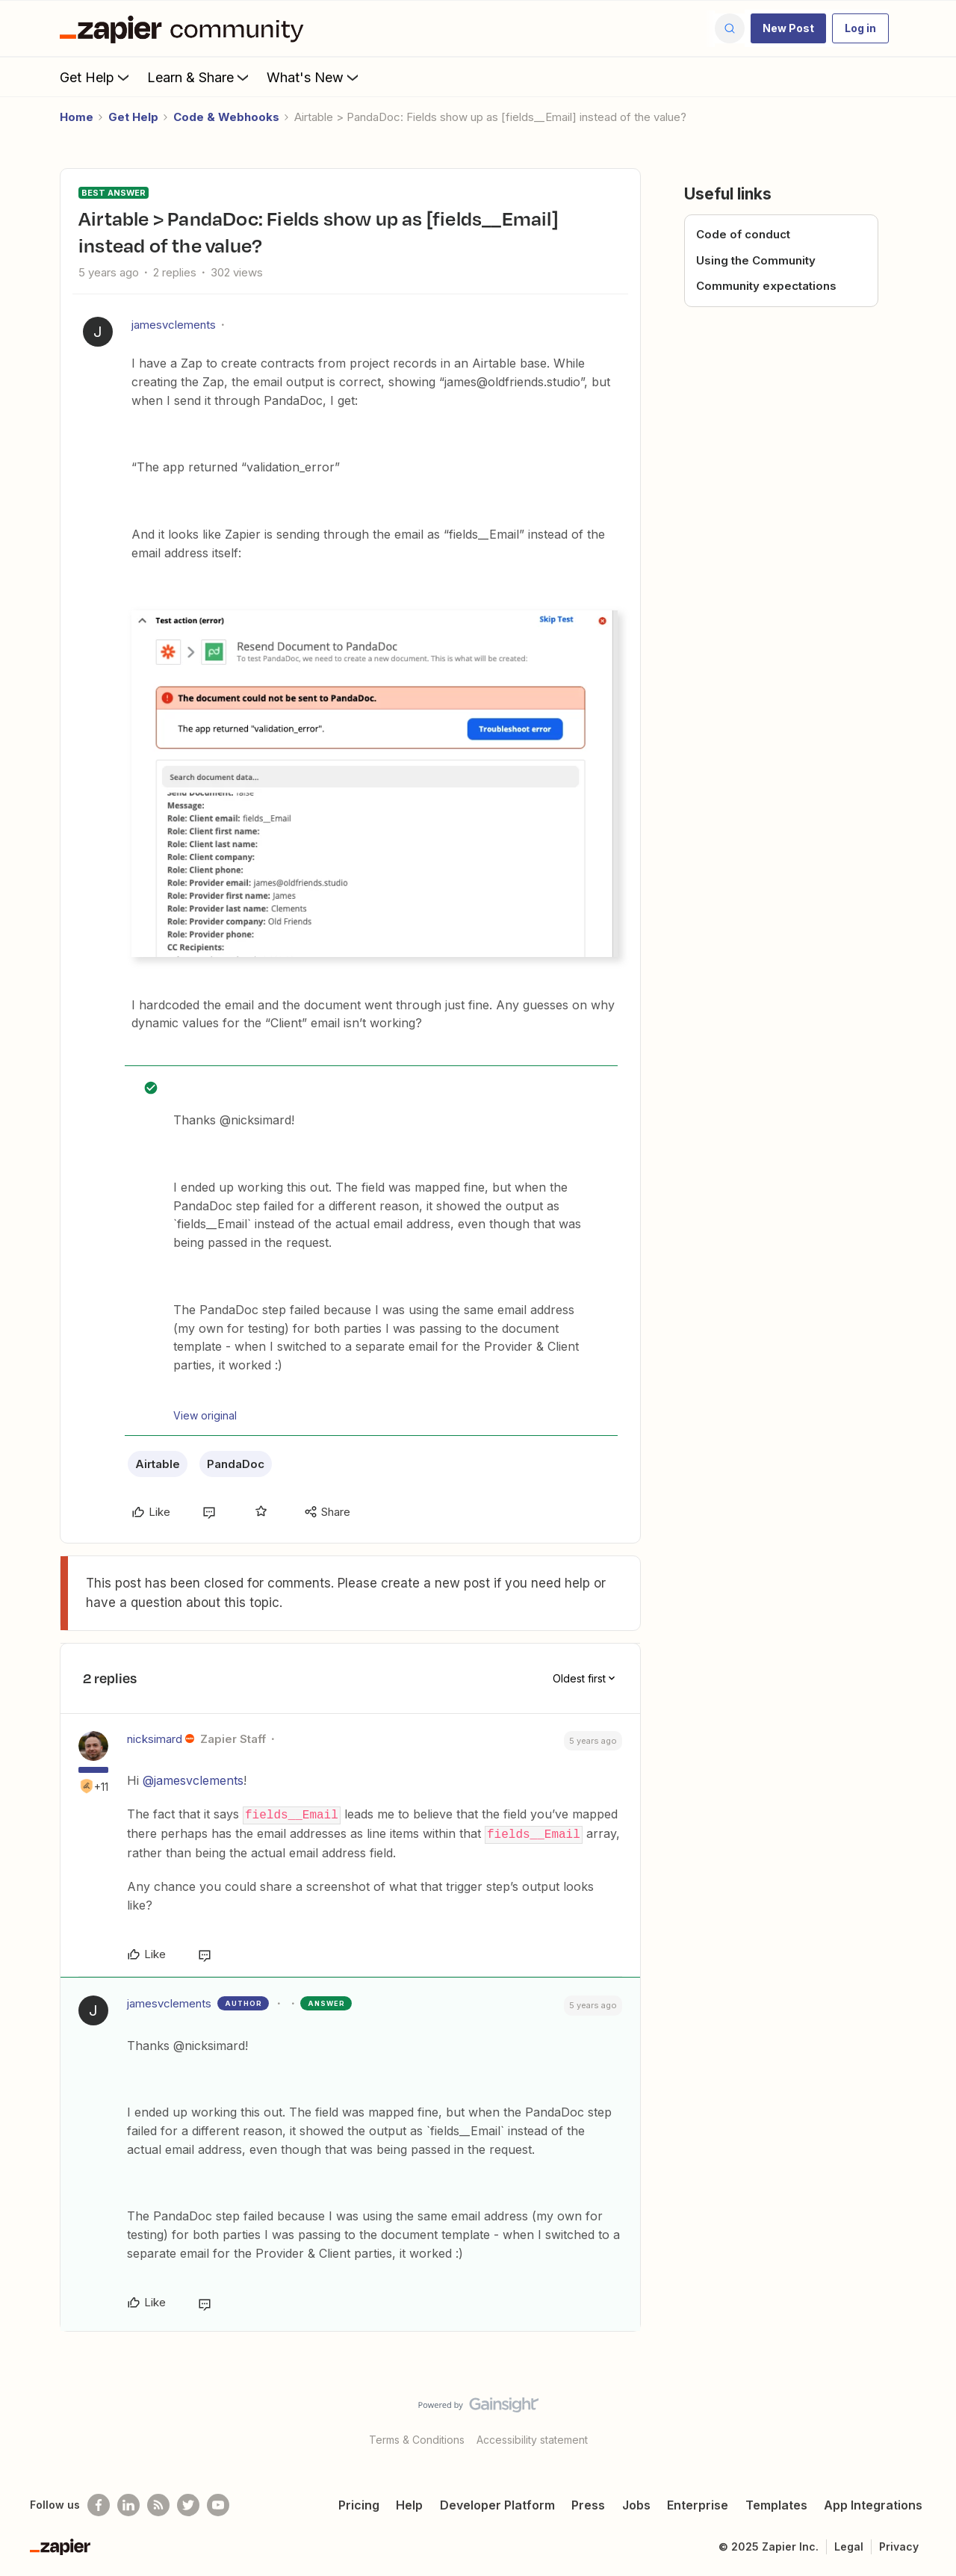 The height and width of the screenshot is (2576, 956). Describe the element at coordinates (848, 2545) in the screenshot. I see `Legal` at that location.